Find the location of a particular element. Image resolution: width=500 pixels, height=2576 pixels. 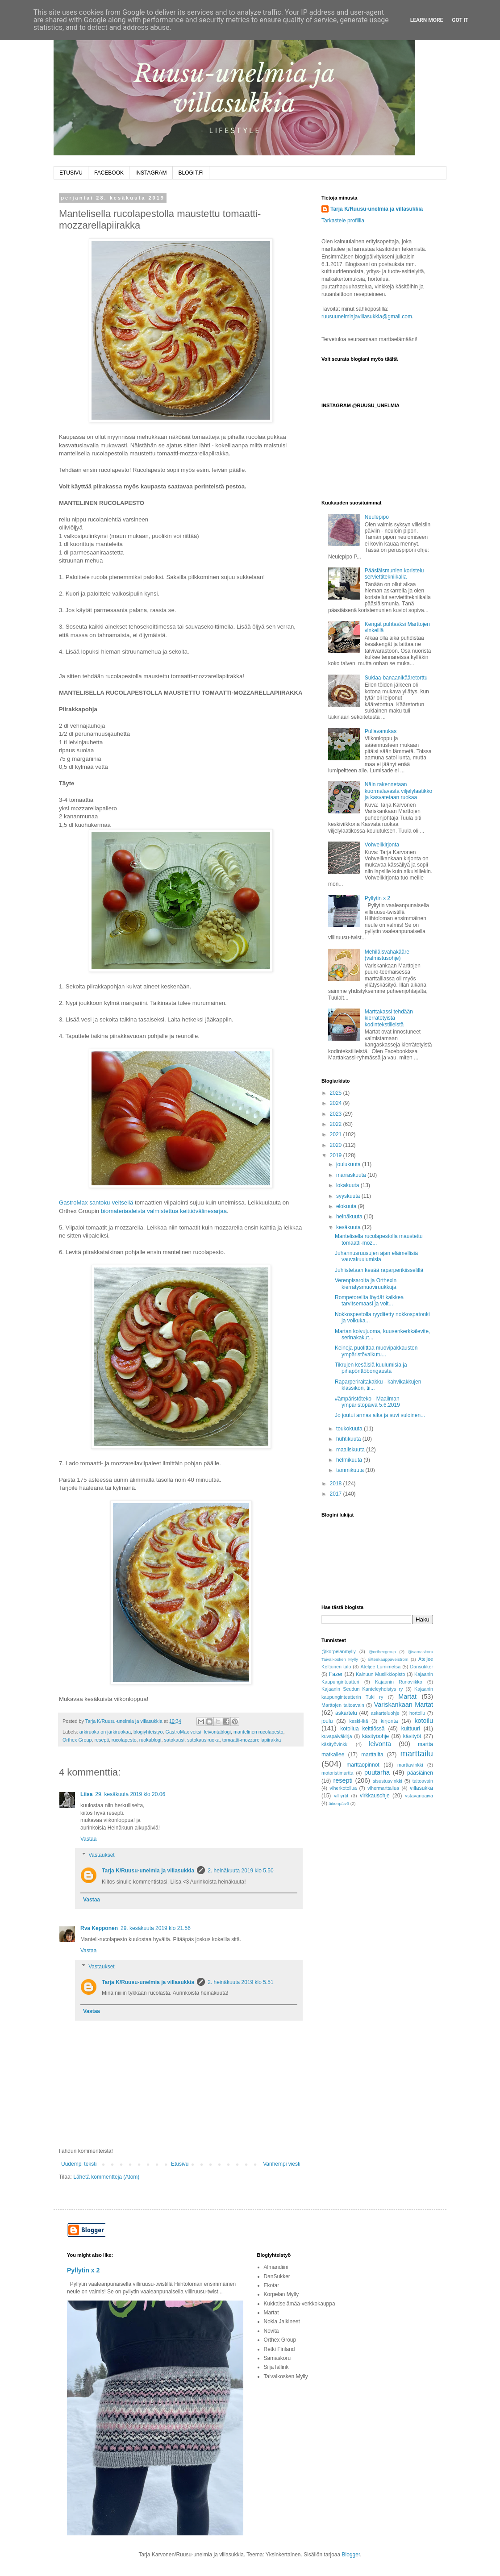

Tikrujen kesäisiä kuulumisia ja pihapönttöbongausta is located at coordinates (371, 1368).